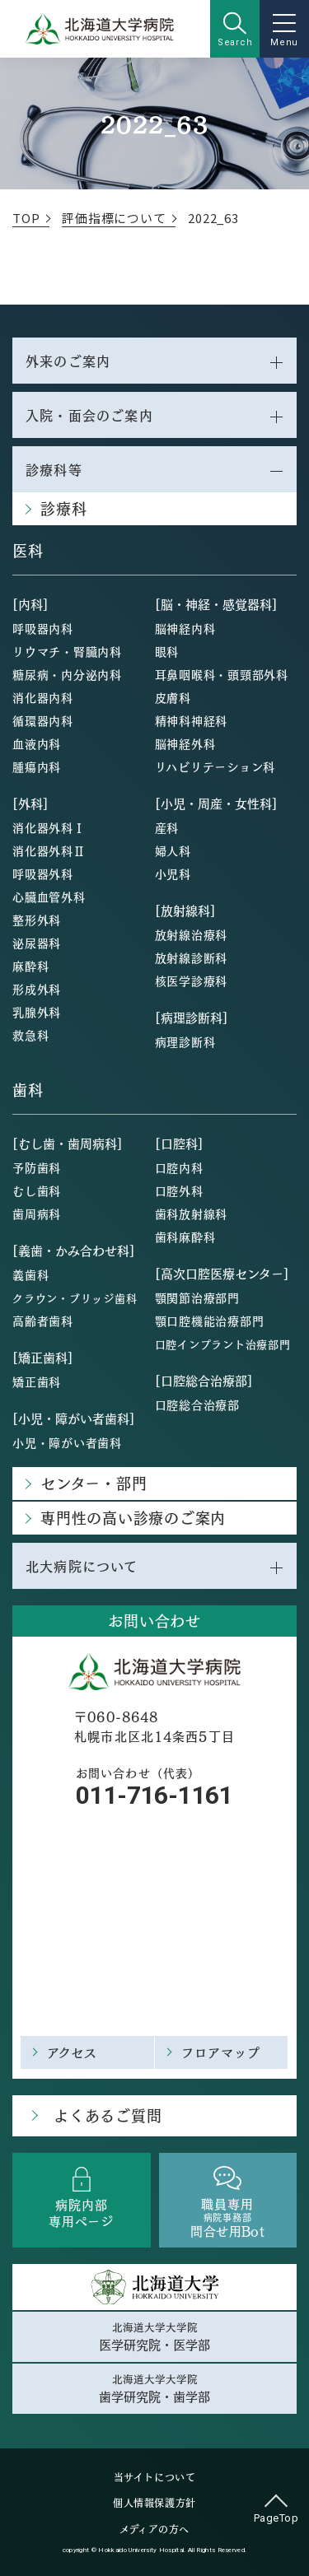 The width and height of the screenshot is (309, 2576). What do you see at coordinates (154, 2336) in the screenshot?
I see `北海道大学大学院` at bounding box center [154, 2336].